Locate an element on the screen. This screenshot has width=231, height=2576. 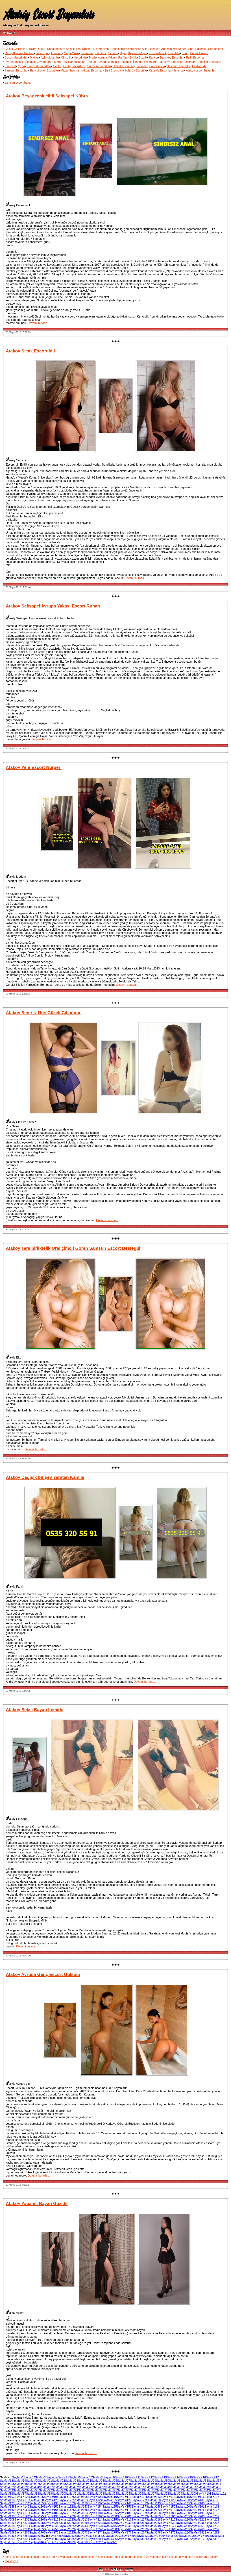
Ataköy Sıcak Escort Idil is located at coordinates (30, 350).